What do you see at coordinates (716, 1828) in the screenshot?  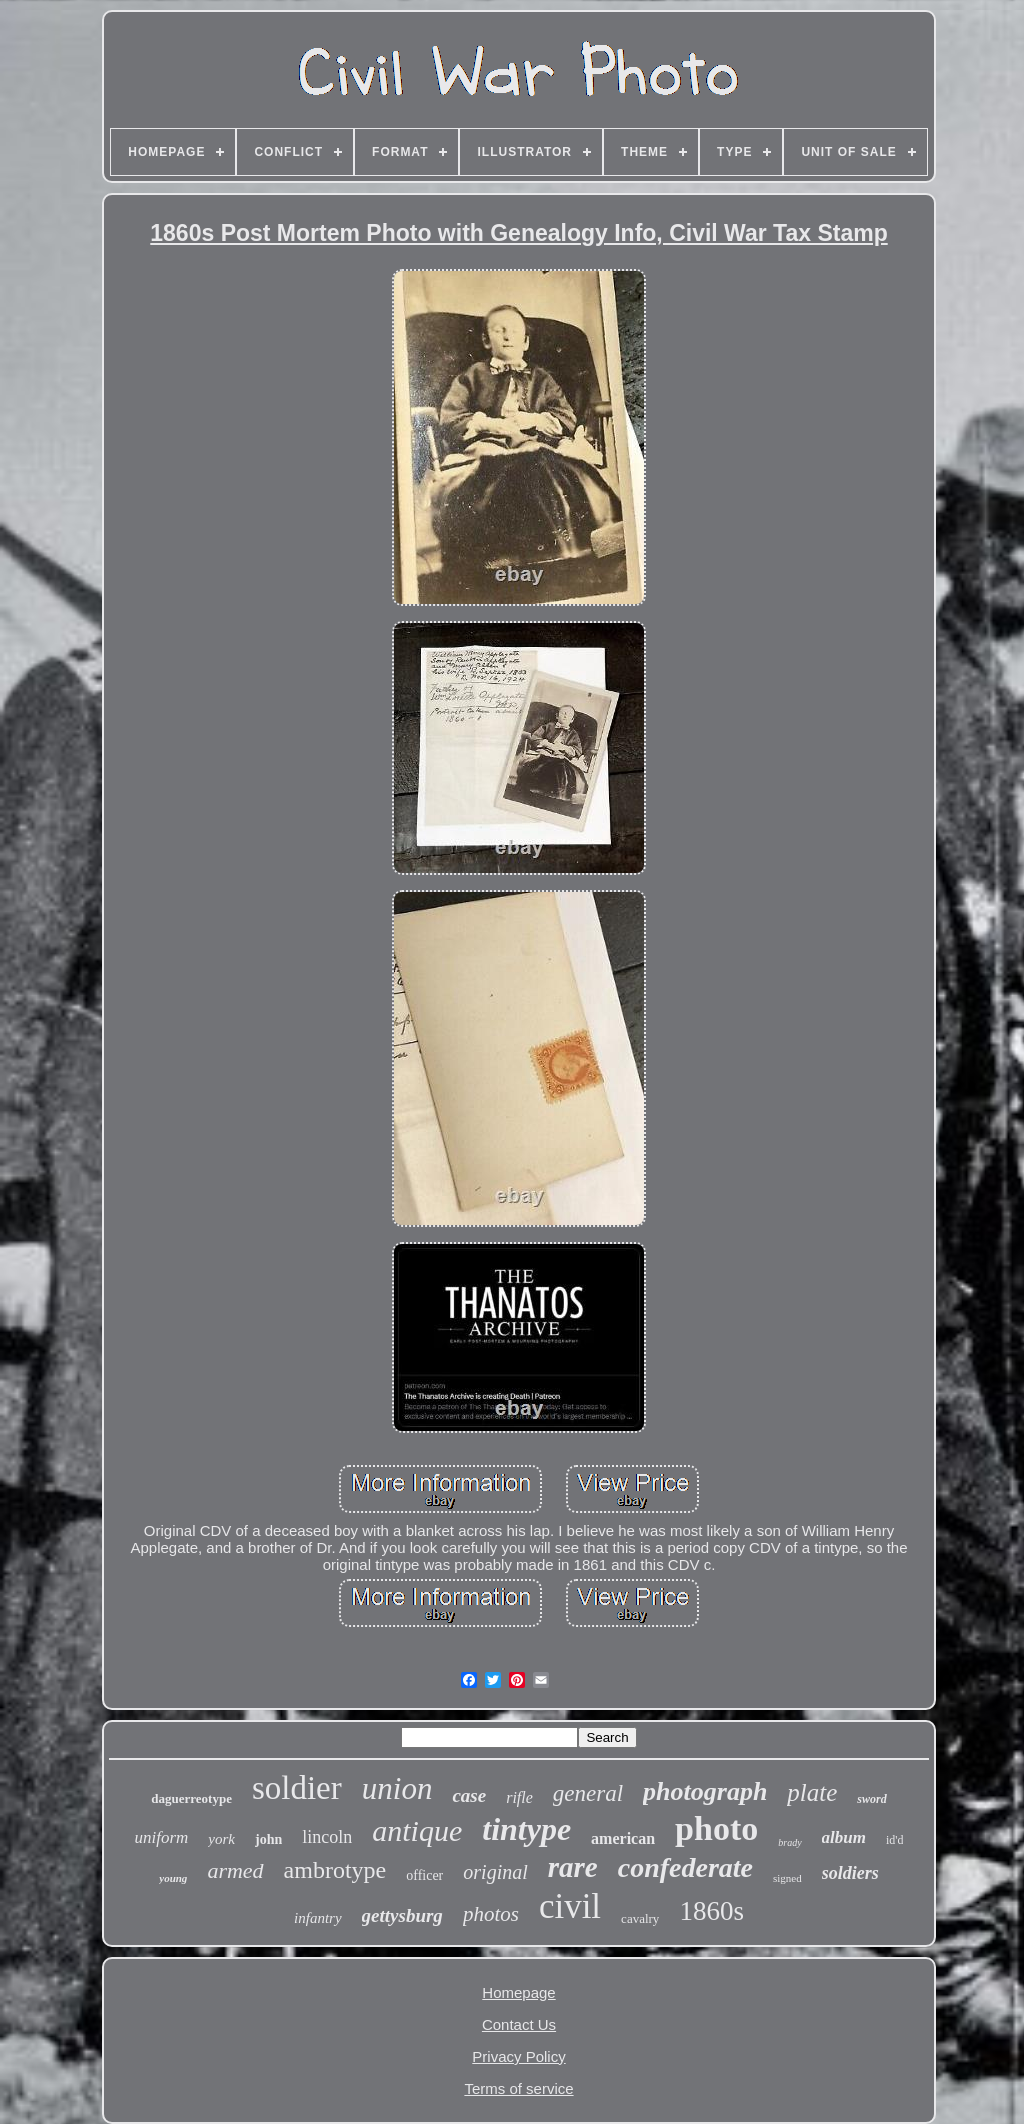 I see `photo` at bounding box center [716, 1828].